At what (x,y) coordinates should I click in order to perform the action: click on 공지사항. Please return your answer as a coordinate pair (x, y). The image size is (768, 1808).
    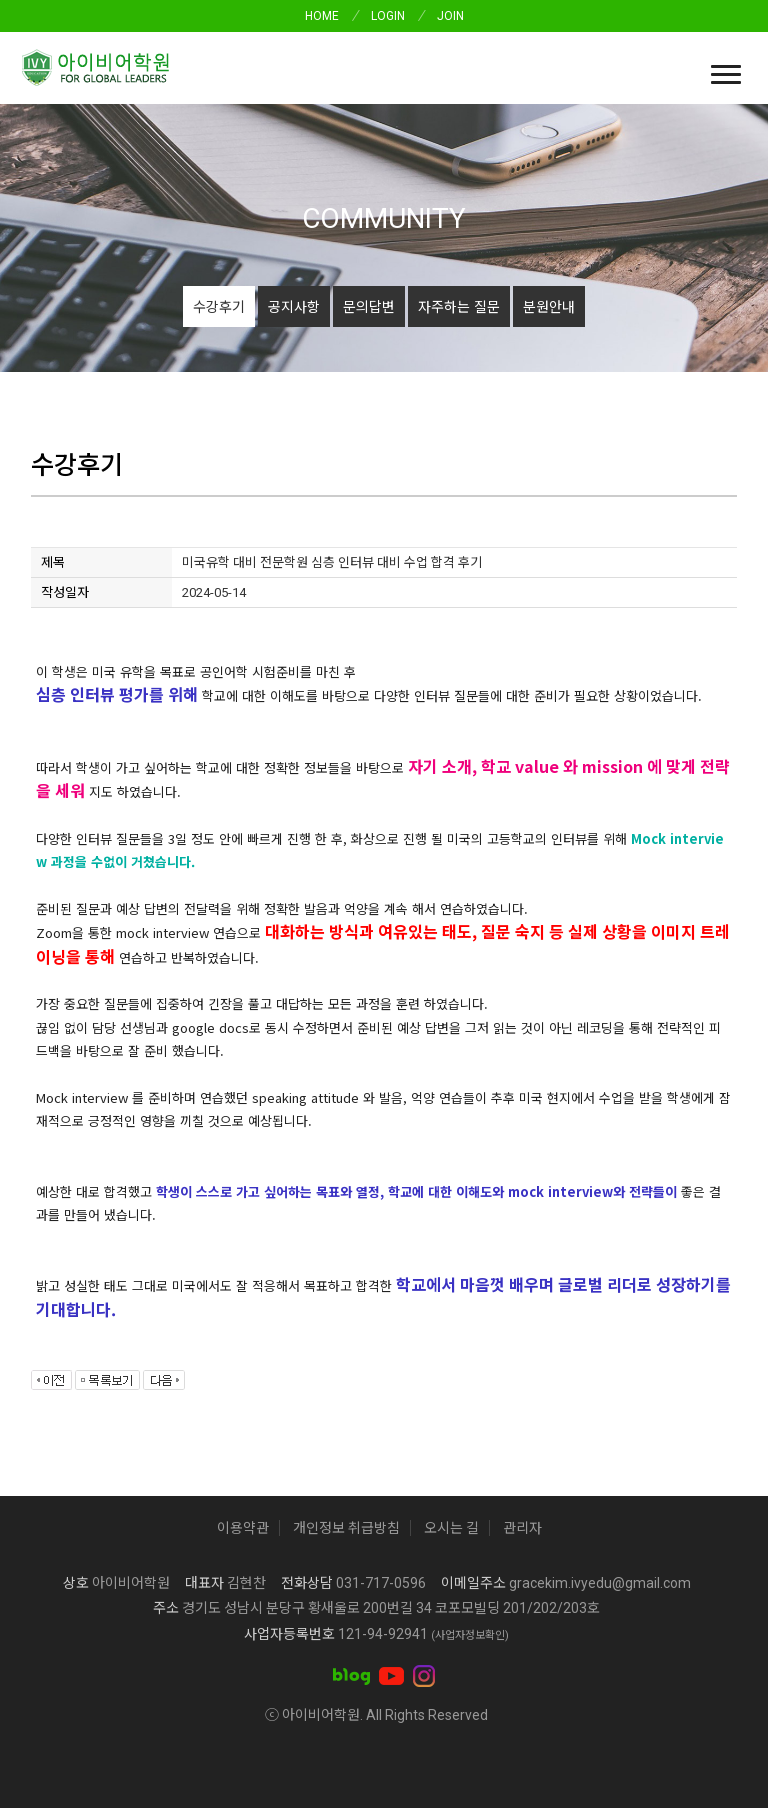
    Looking at the image, I should click on (294, 306).